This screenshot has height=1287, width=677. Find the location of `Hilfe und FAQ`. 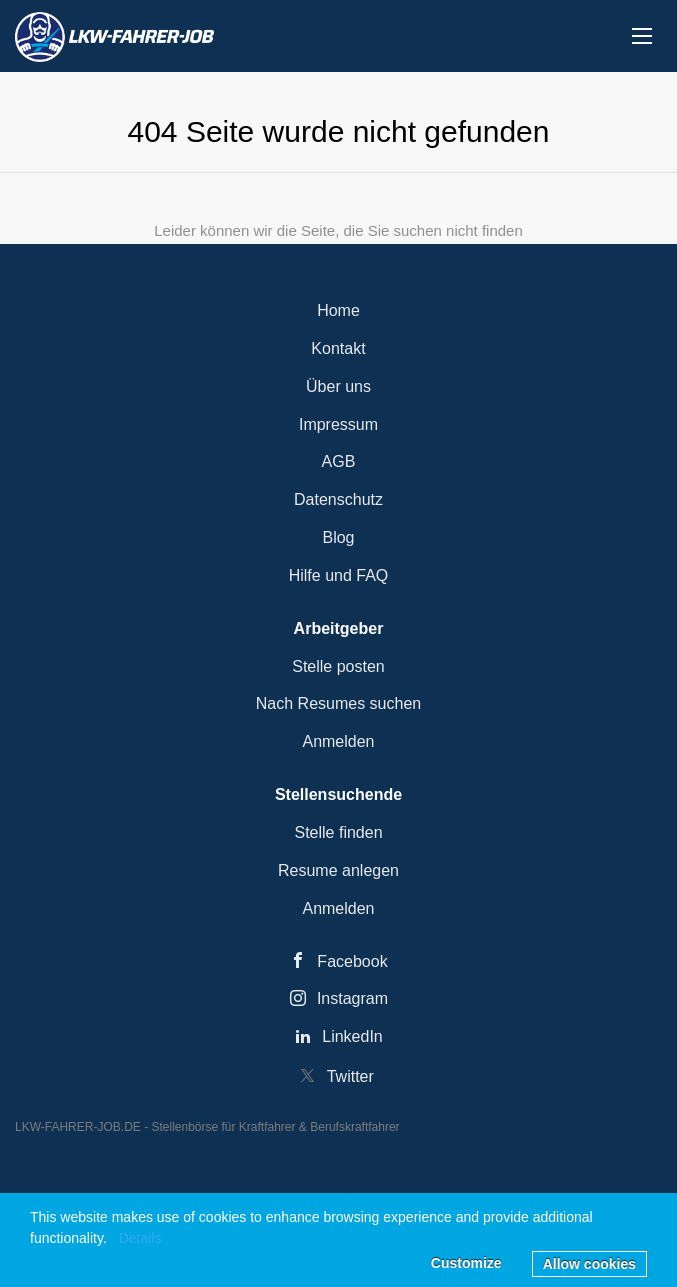

Hilfe und FAQ is located at coordinates (339, 575).